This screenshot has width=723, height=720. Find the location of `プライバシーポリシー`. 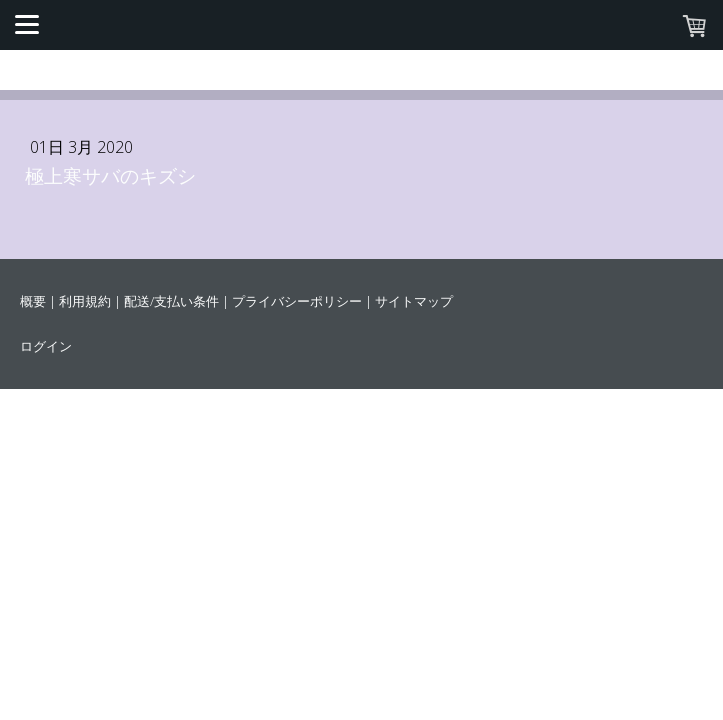

プライバシーポリシー is located at coordinates (297, 301).